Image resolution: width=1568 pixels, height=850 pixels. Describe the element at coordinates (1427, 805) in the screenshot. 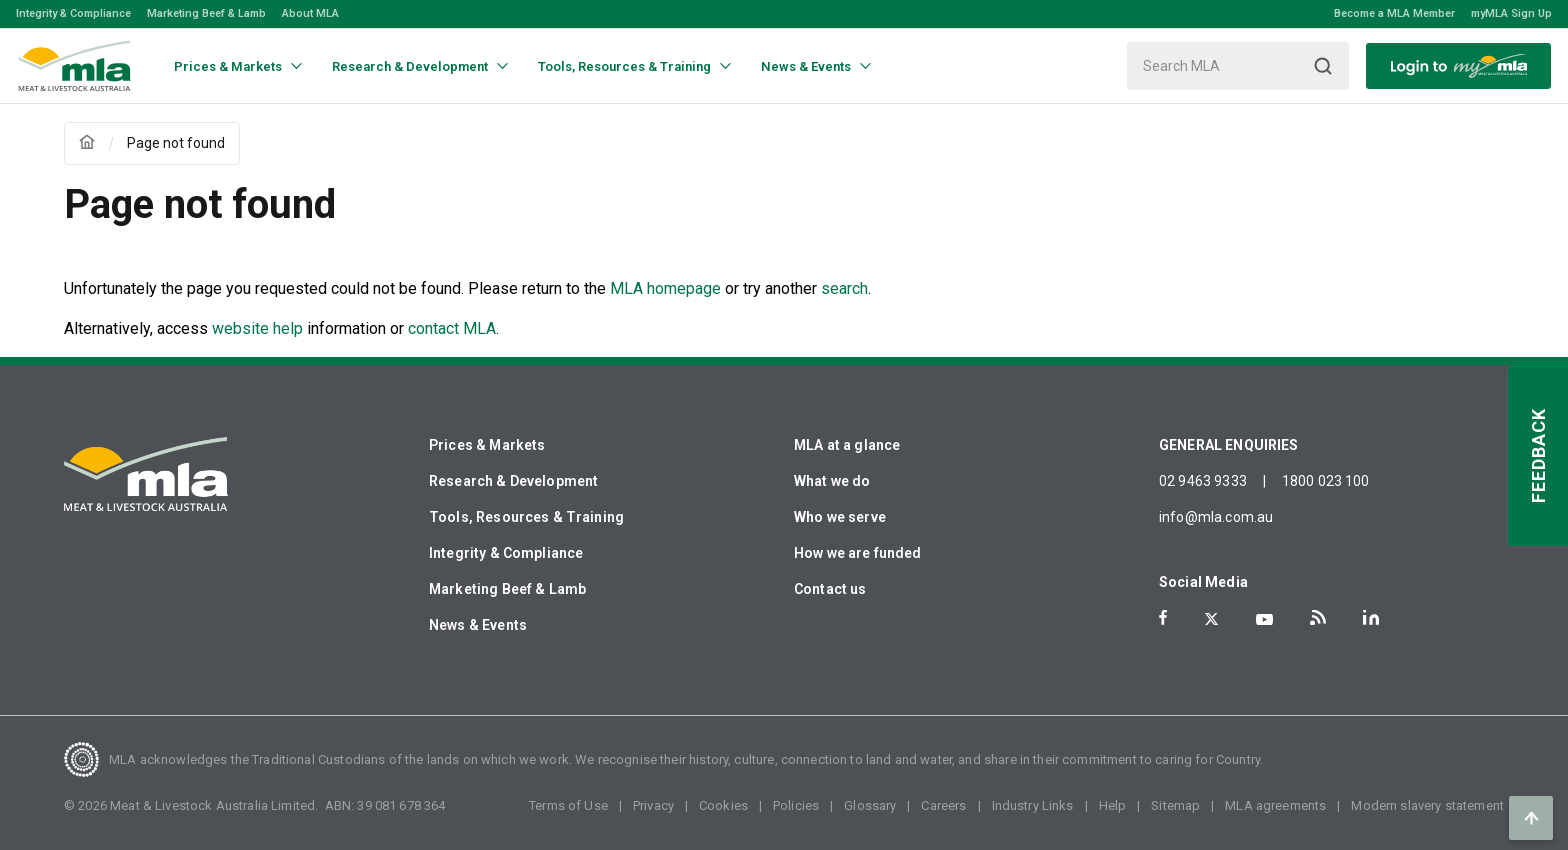

I see `Modern slavery statement` at that location.